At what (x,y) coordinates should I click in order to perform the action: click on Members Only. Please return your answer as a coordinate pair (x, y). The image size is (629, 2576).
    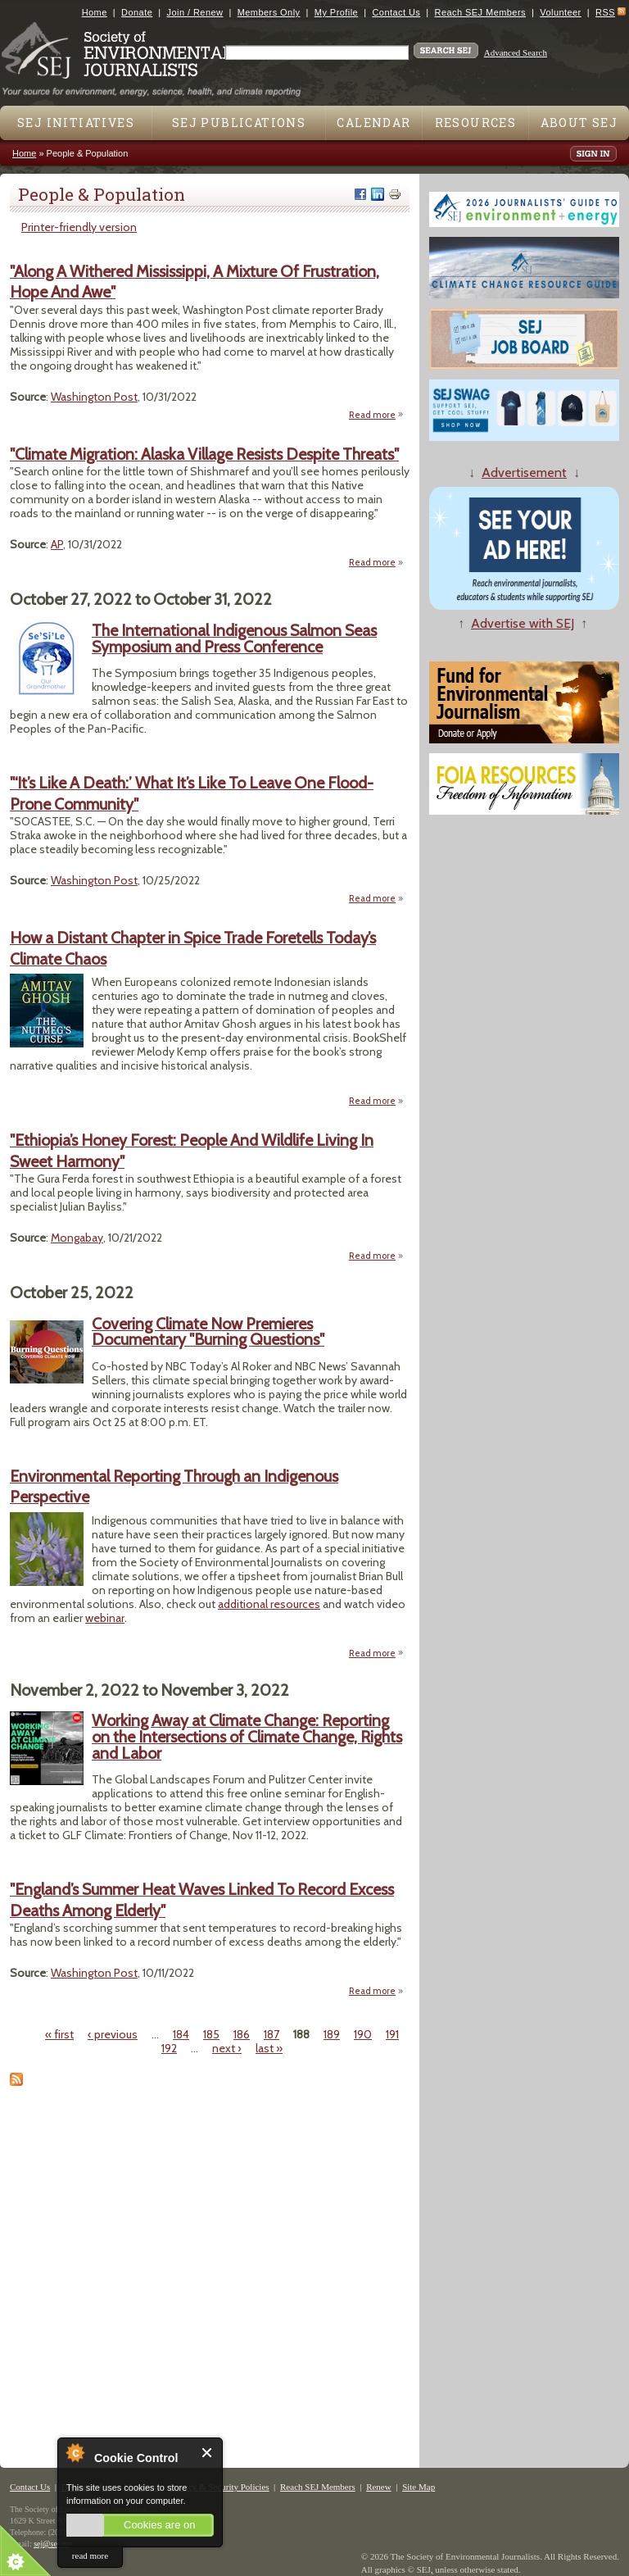
    Looking at the image, I should click on (269, 12).